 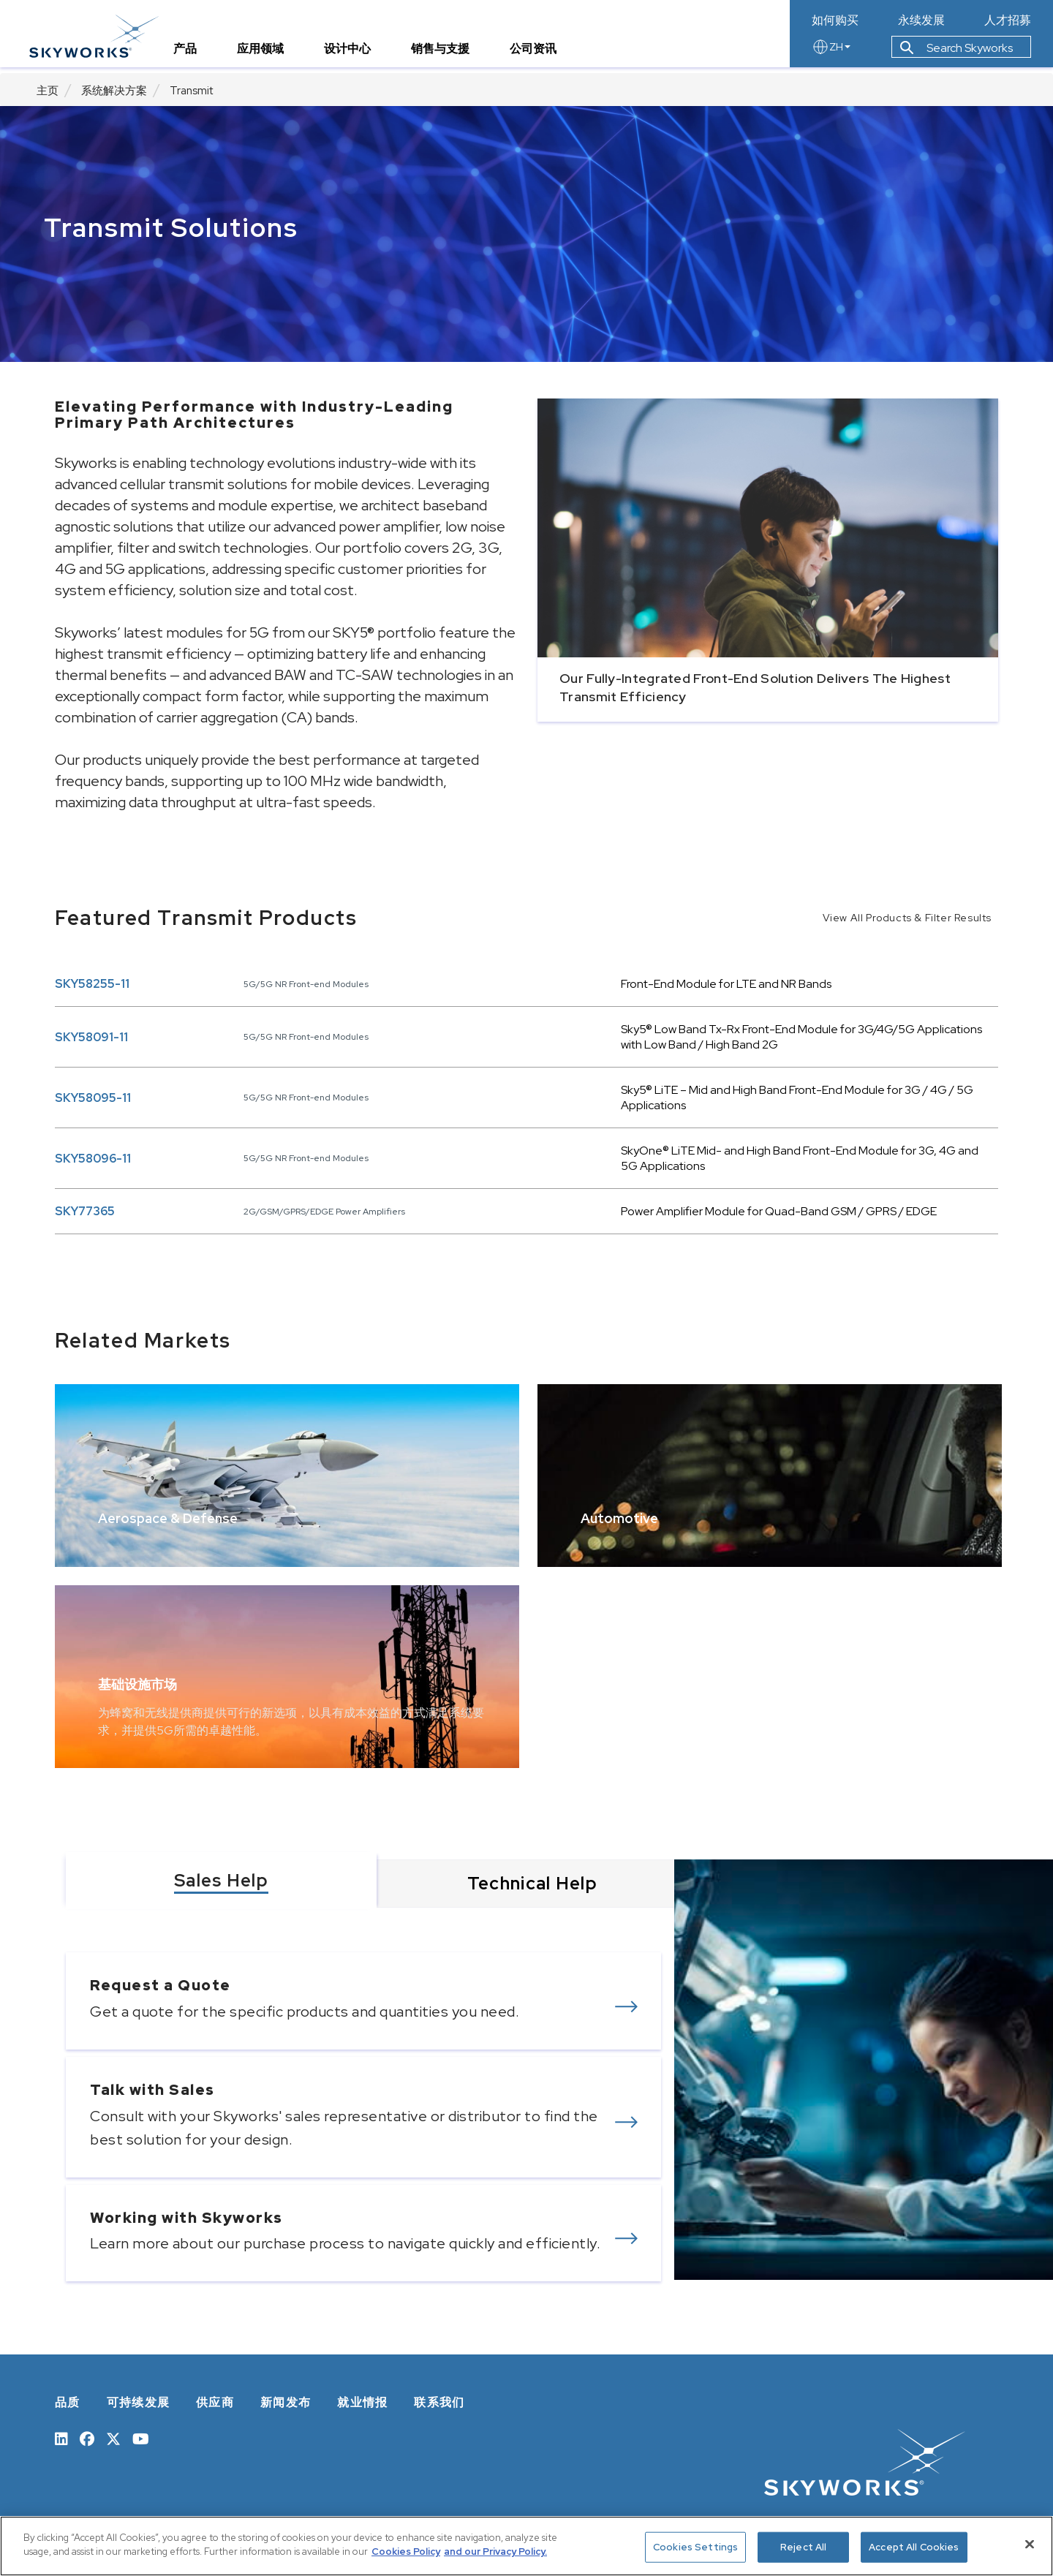 I want to click on Cookies Policy [More information about your privacy, opens in a new tab], so click(x=405, y=2551).